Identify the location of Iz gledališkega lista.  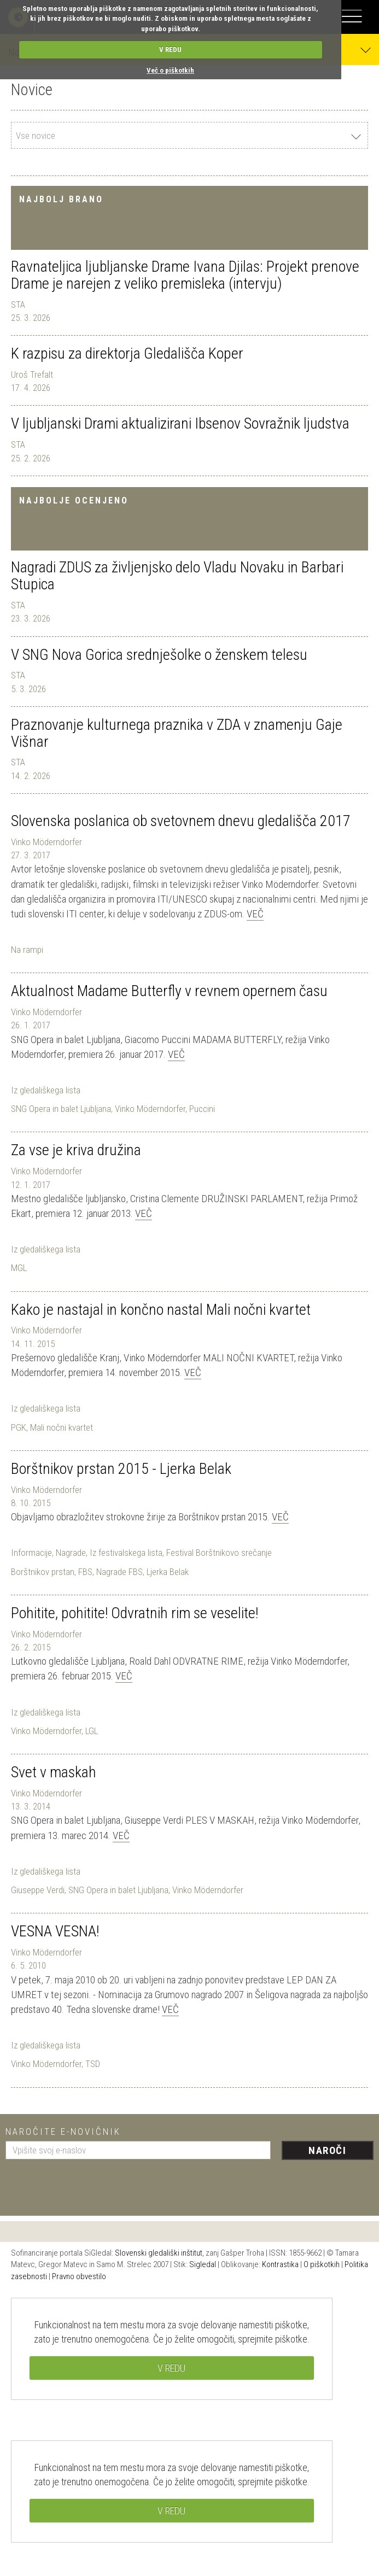
(45, 1090).